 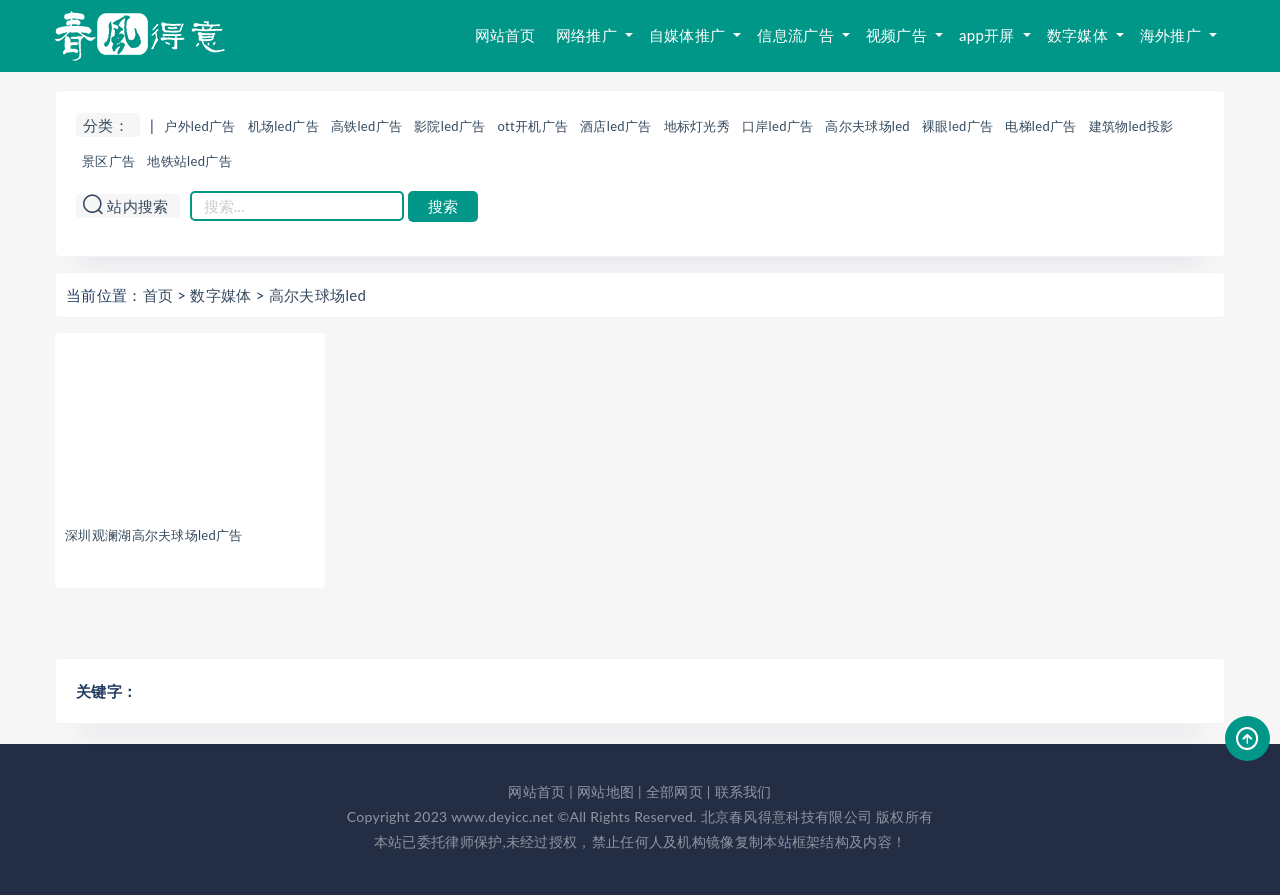 What do you see at coordinates (697, 126) in the screenshot?
I see `地标灯光秀` at bounding box center [697, 126].